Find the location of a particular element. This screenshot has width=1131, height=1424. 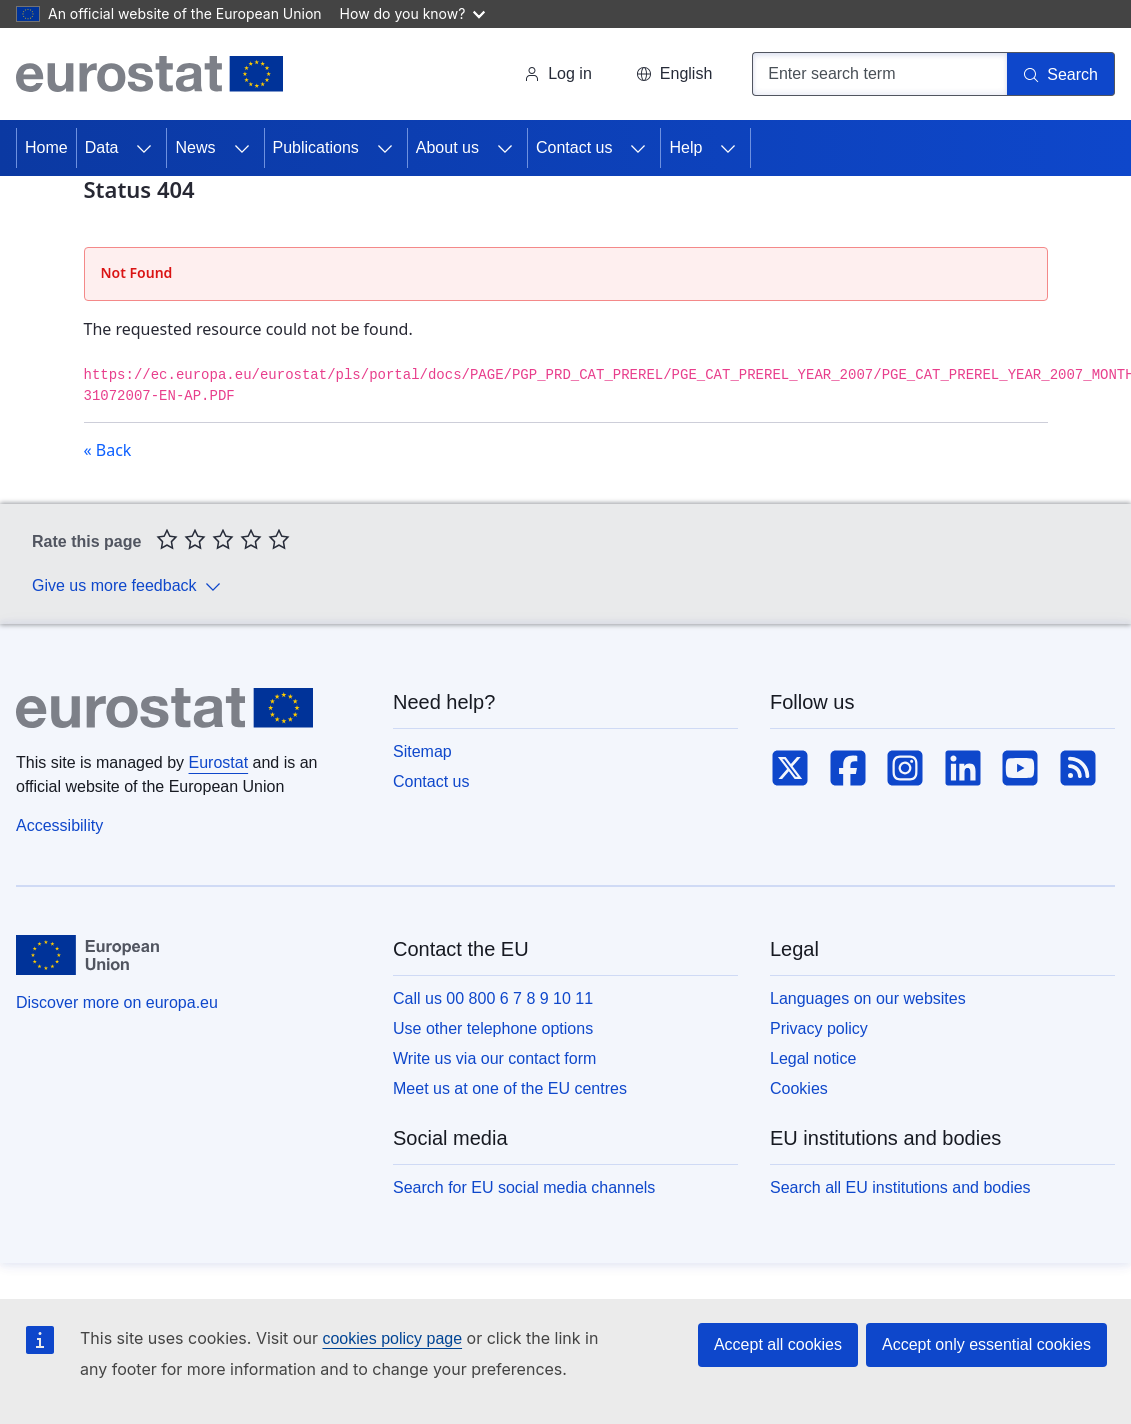

[Search] is located at coordinates (1061, 74).